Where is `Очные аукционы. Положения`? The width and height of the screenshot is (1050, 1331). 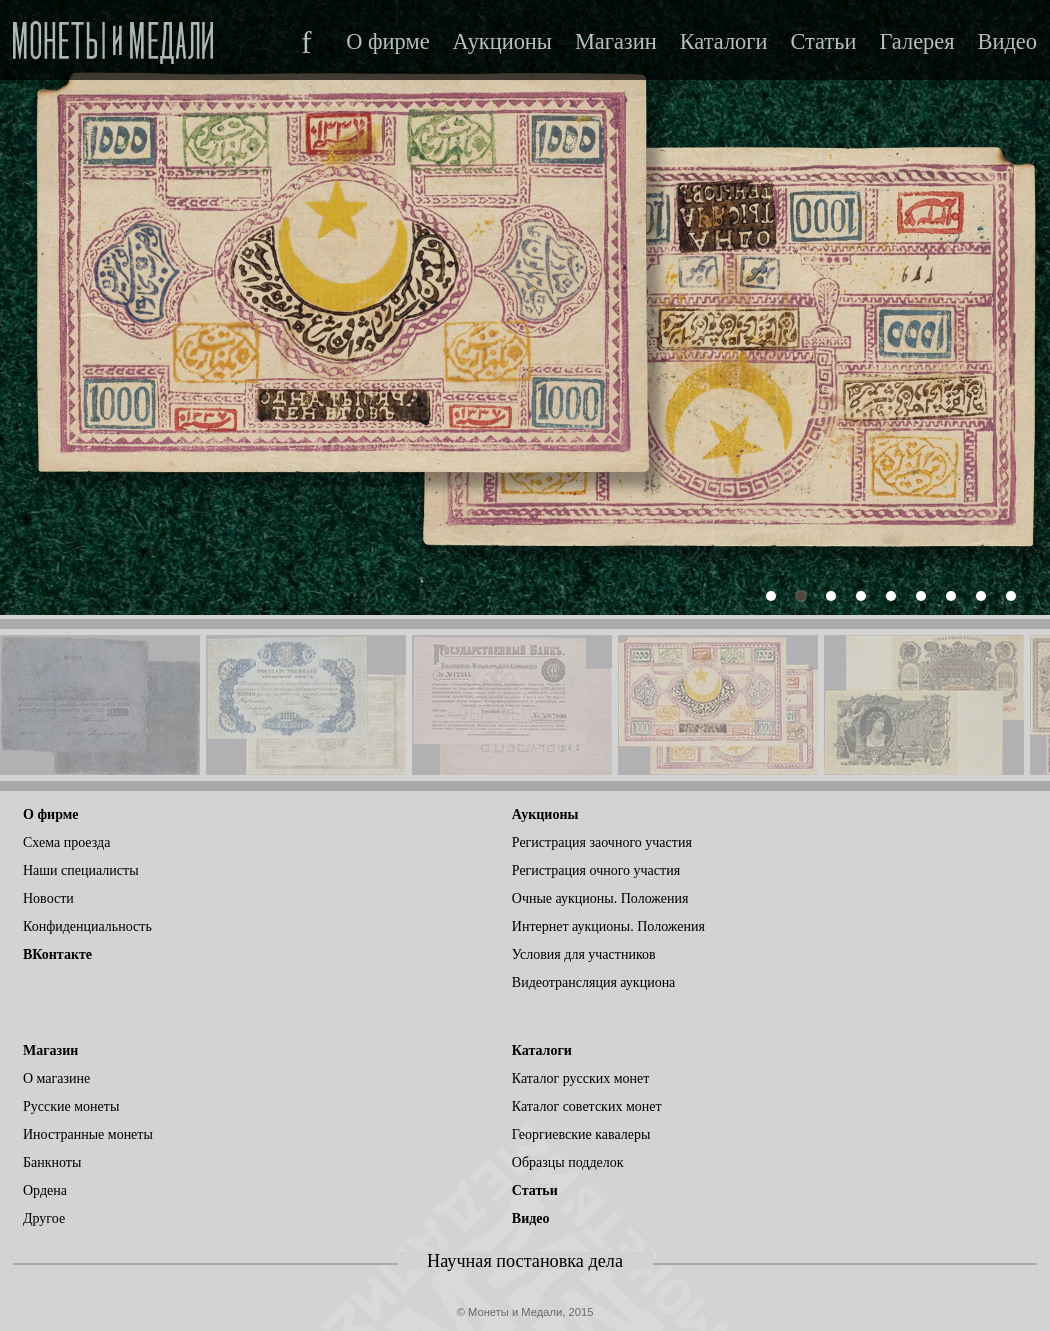 Очные аукционы. Положения is located at coordinates (600, 898).